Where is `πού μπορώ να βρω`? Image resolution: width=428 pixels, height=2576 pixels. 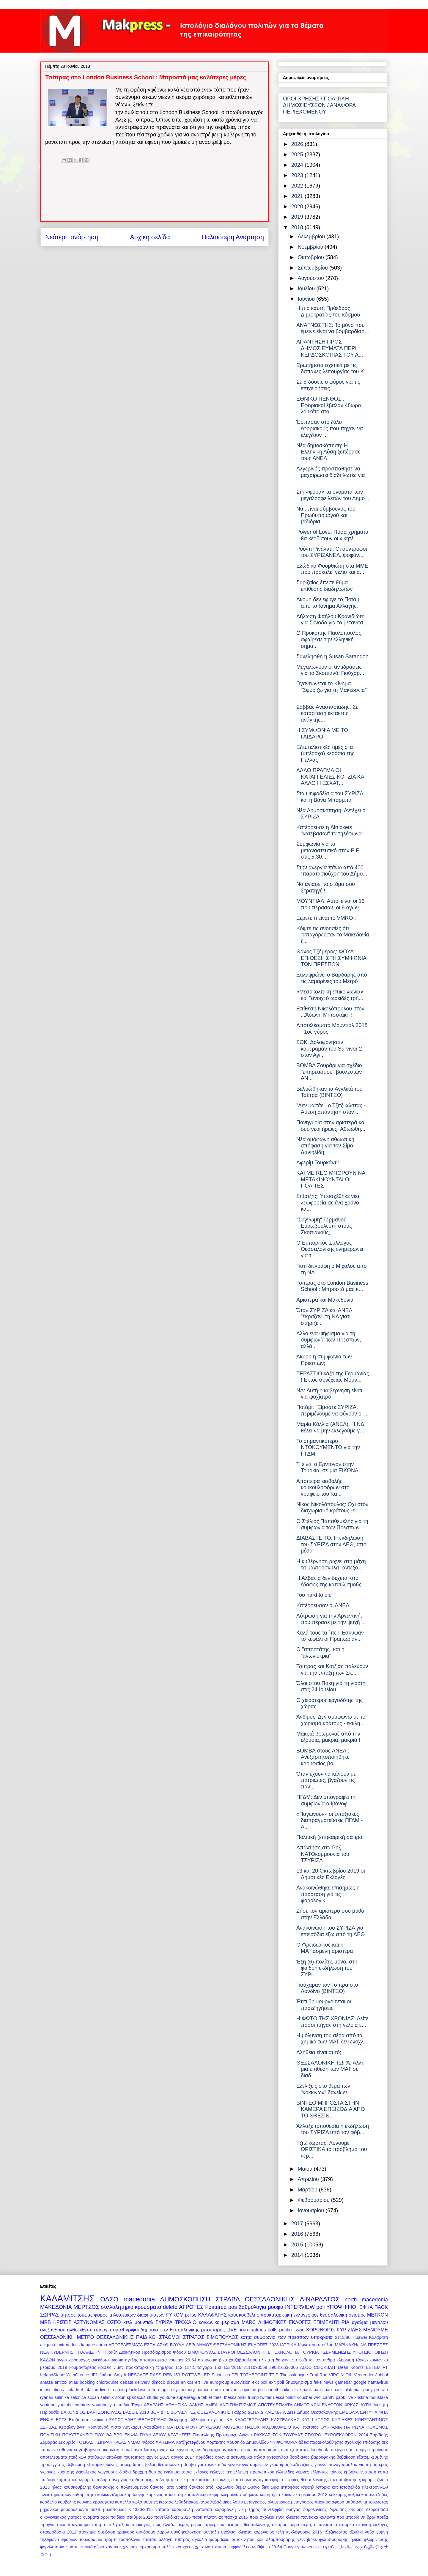
πού μπορώ να βρω is located at coordinates (355, 2517).